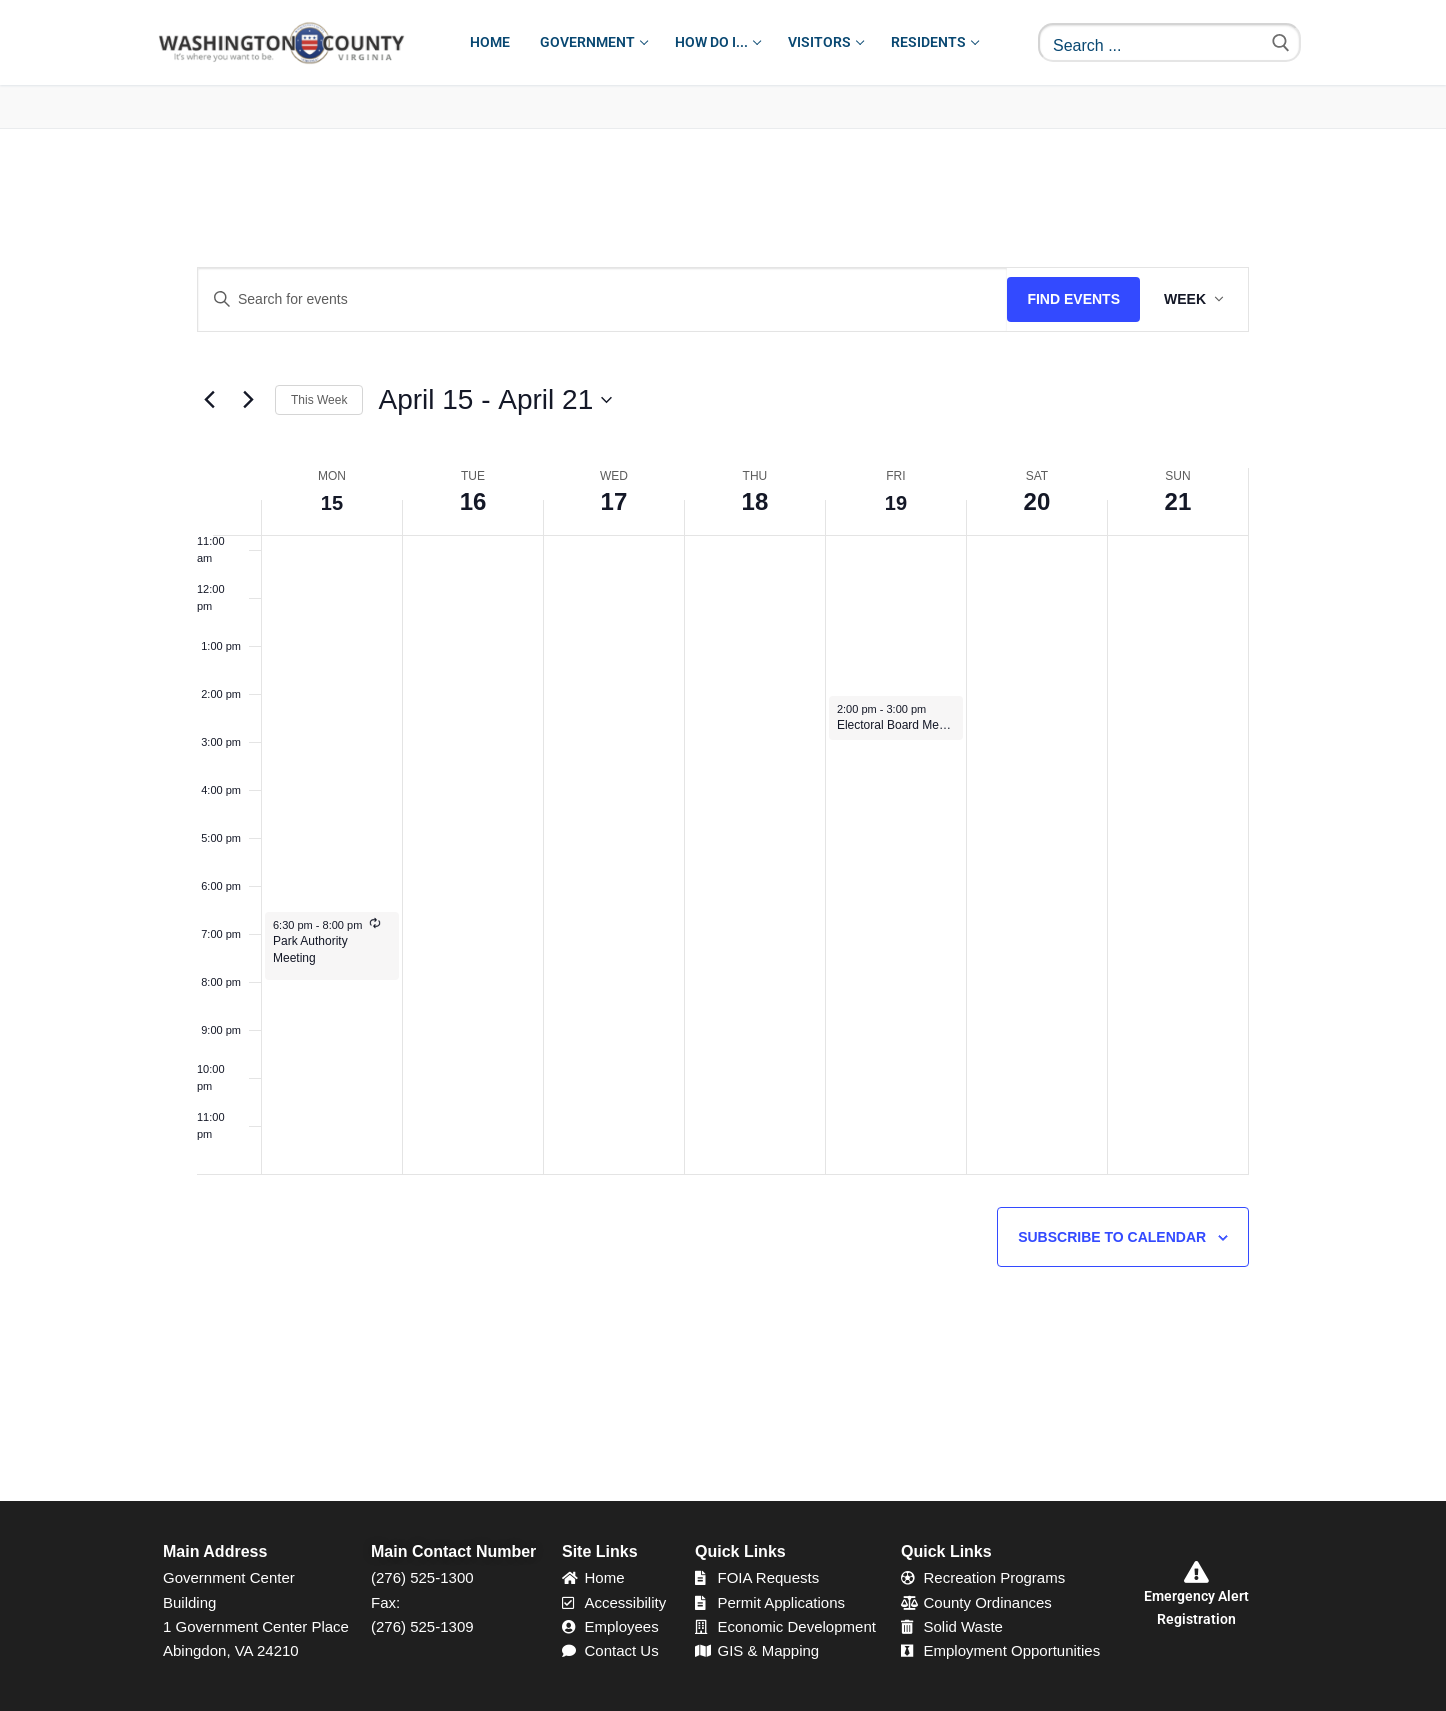  What do you see at coordinates (1073, 299) in the screenshot?
I see `Find Events` at bounding box center [1073, 299].